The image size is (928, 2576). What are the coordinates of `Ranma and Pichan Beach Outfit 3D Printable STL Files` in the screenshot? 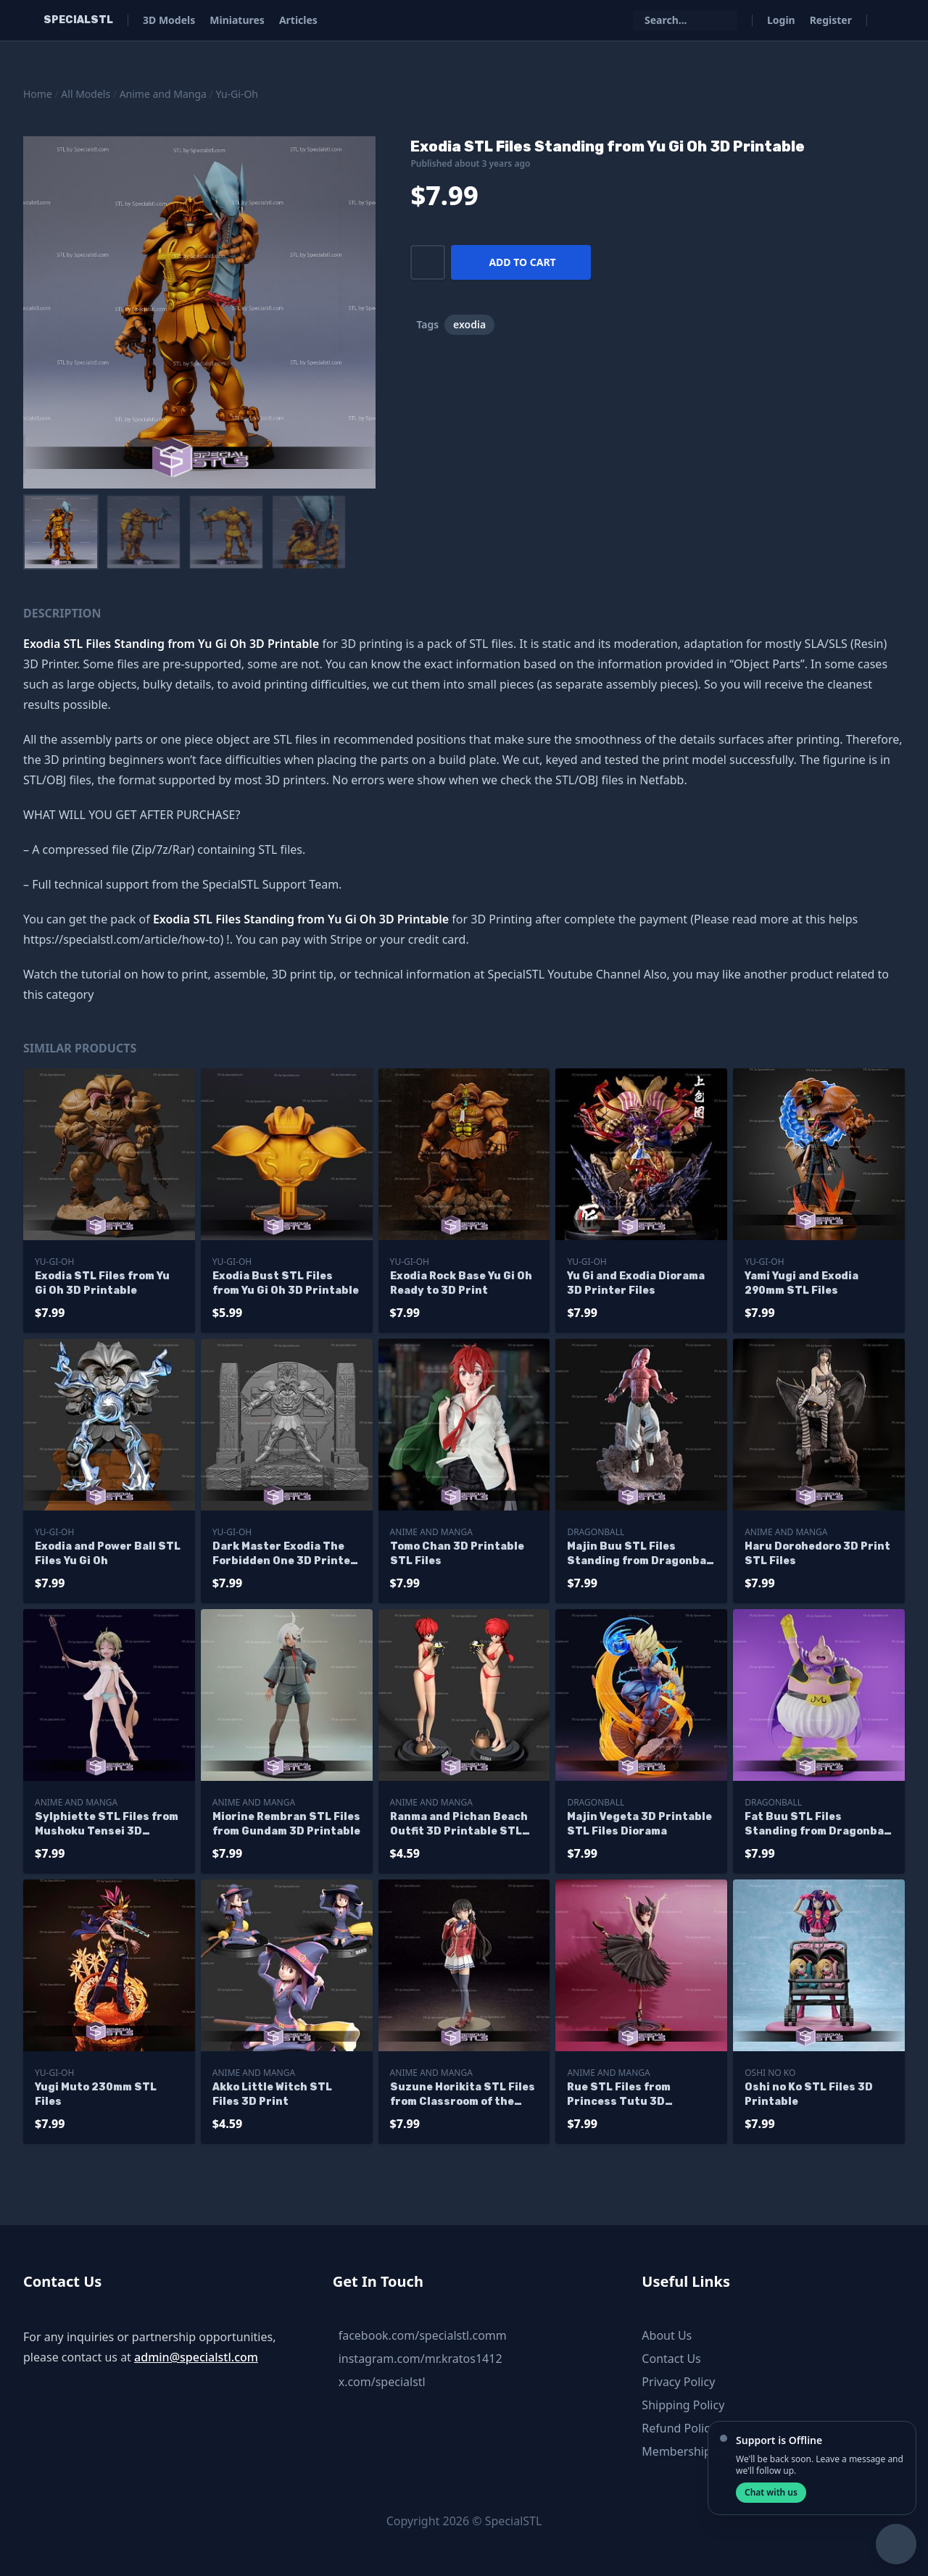 It's located at (459, 1825).